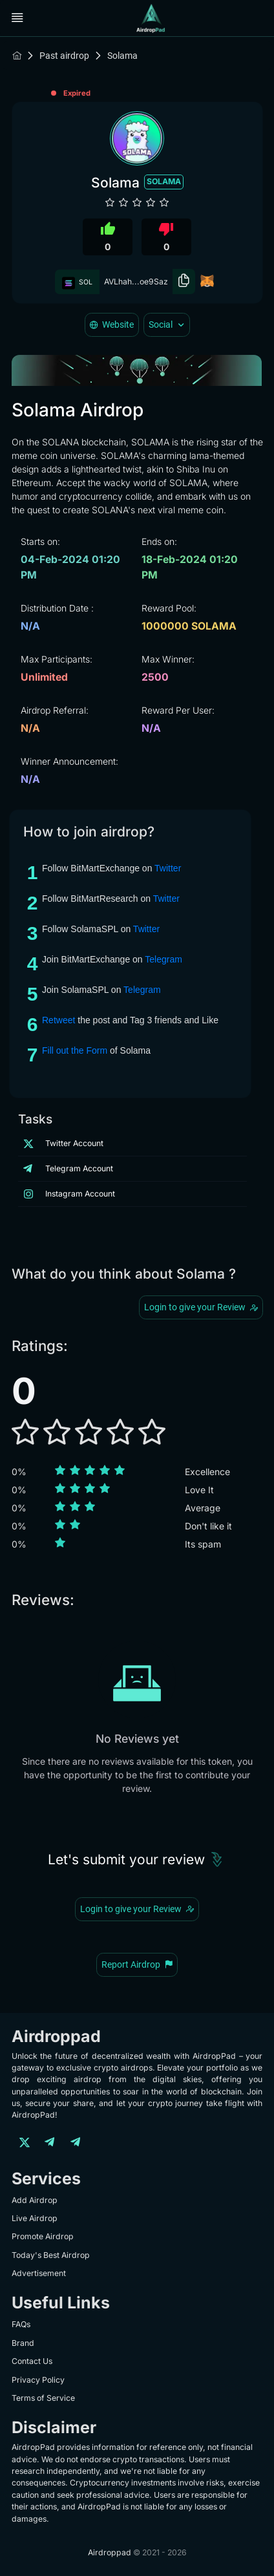 This screenshot has width=274, height=2576. Describe the element at coordinates (163, 959) in the screenshot. I see `Telegram` at that location.